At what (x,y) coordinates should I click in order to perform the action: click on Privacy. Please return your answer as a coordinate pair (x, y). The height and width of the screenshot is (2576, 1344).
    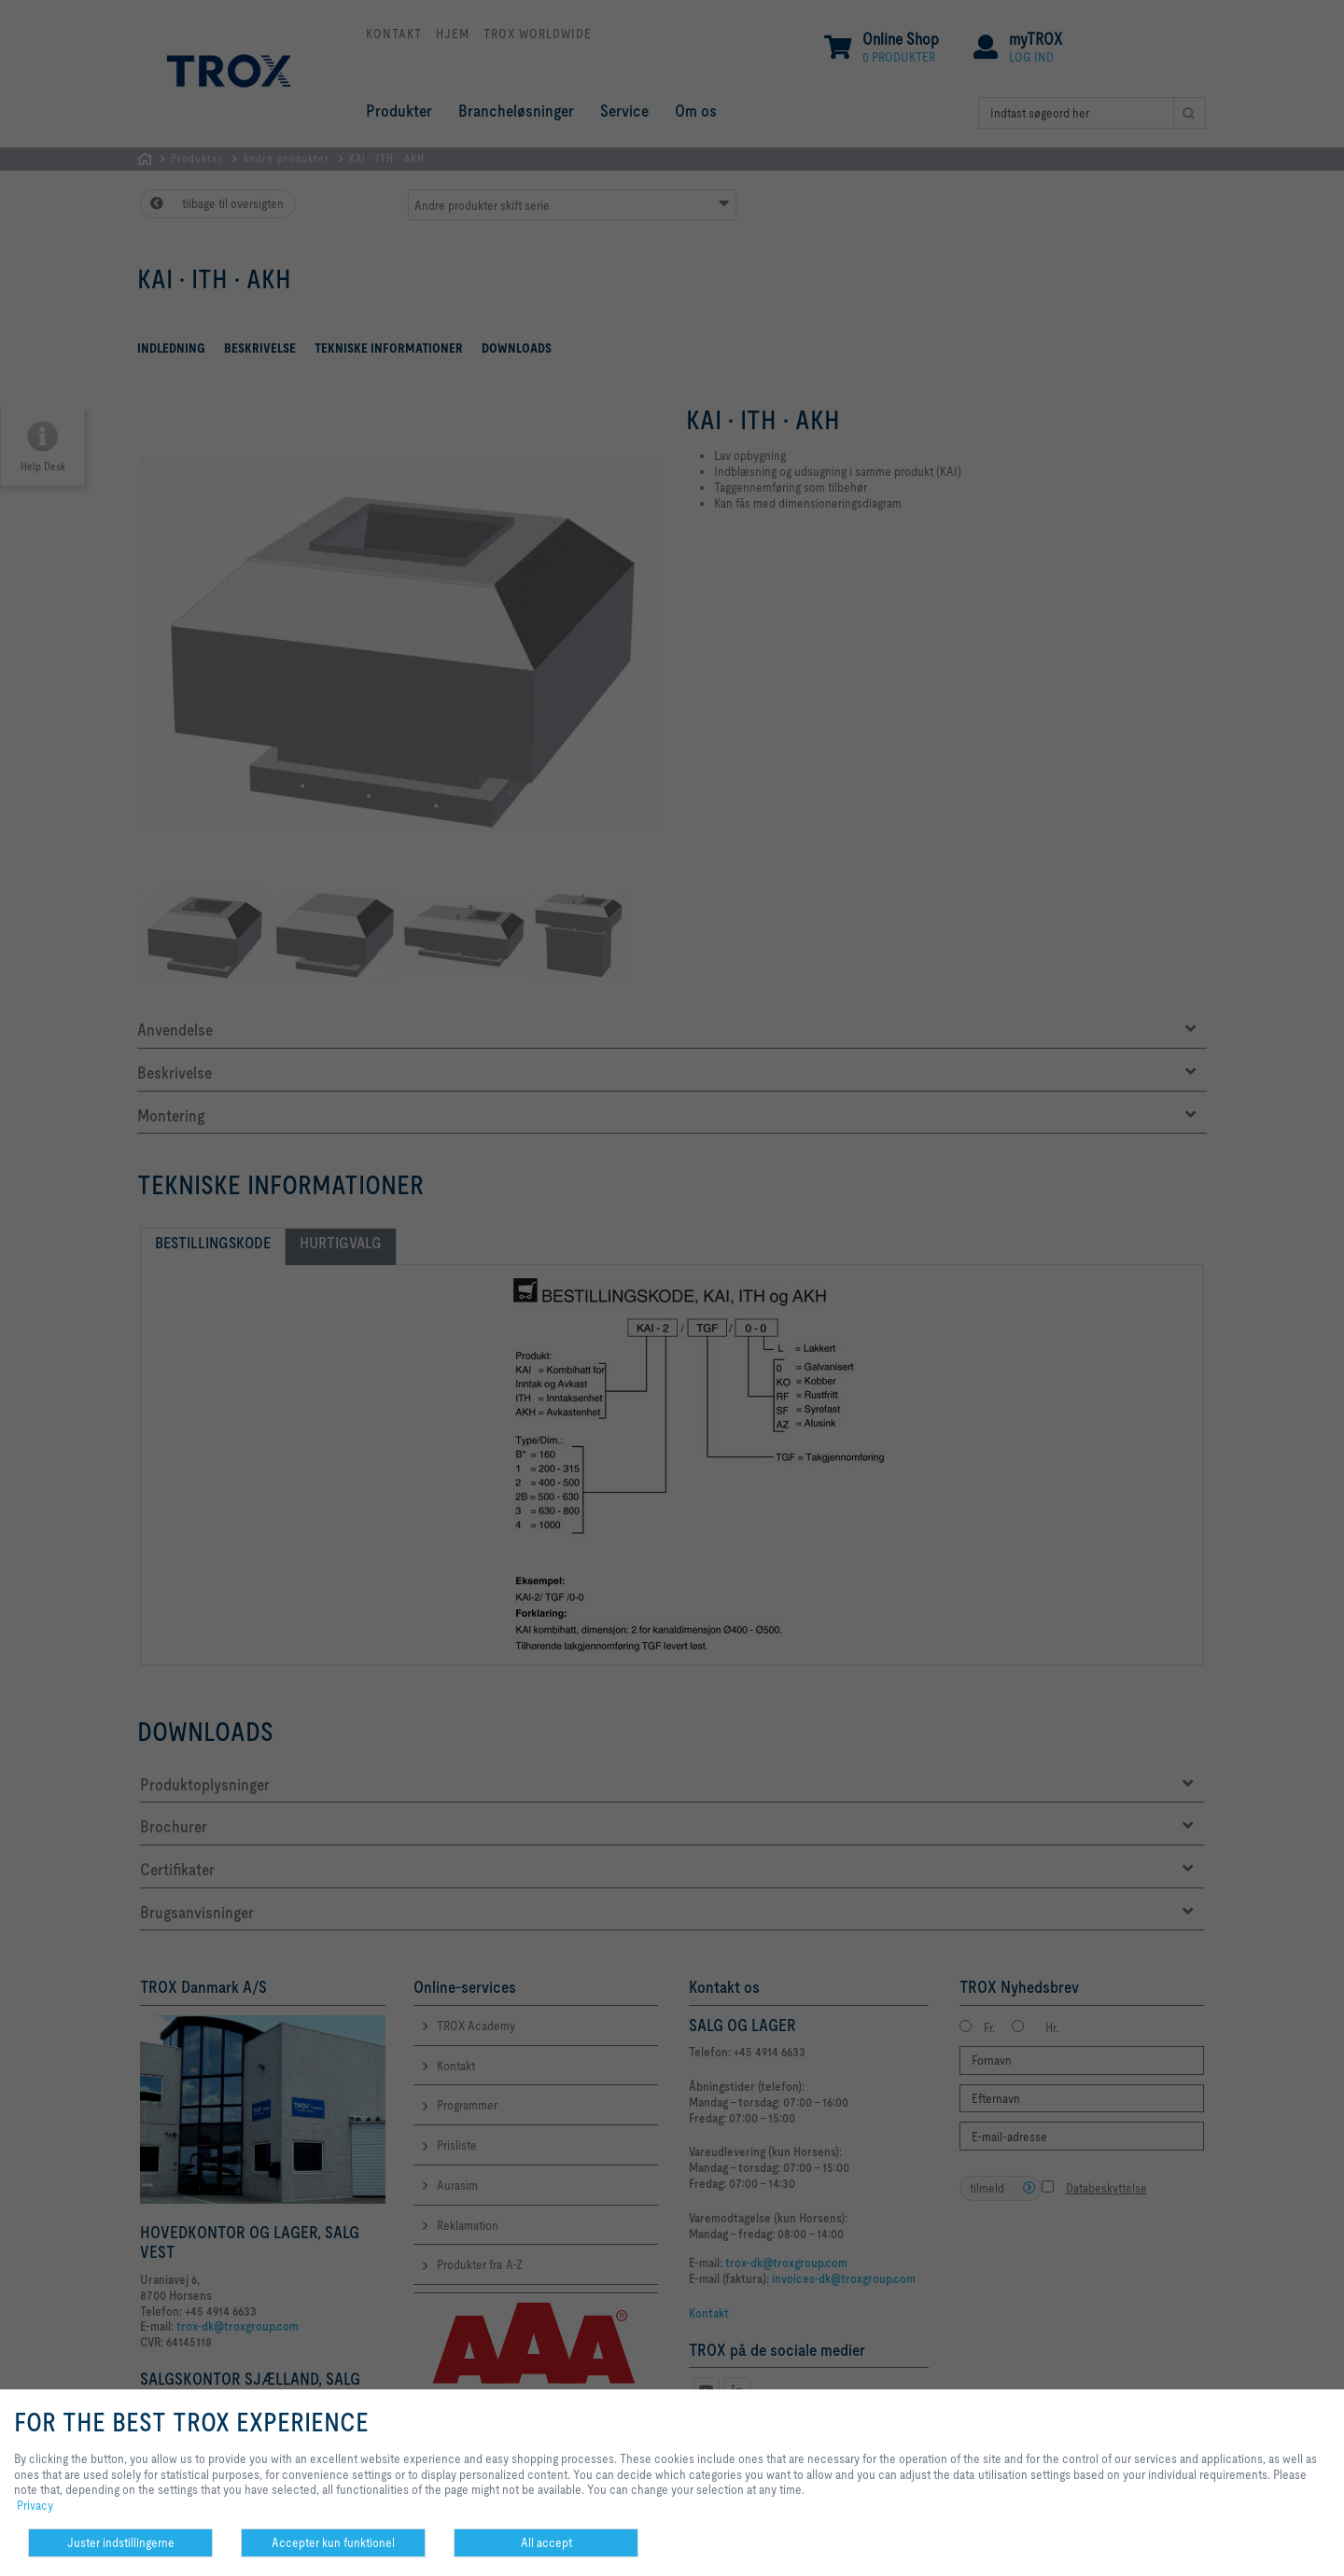
    Looking at the image, I should click on (35, 2505).